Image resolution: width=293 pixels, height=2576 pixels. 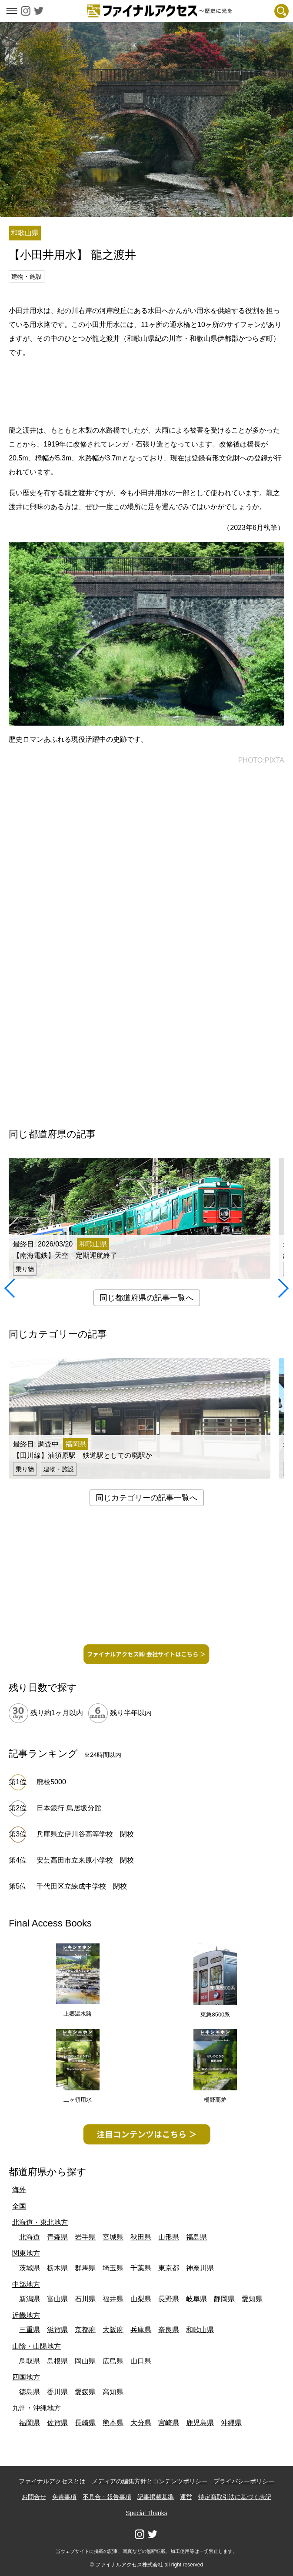 I want to click on 岐阜県, so click(x=196, y=2299).